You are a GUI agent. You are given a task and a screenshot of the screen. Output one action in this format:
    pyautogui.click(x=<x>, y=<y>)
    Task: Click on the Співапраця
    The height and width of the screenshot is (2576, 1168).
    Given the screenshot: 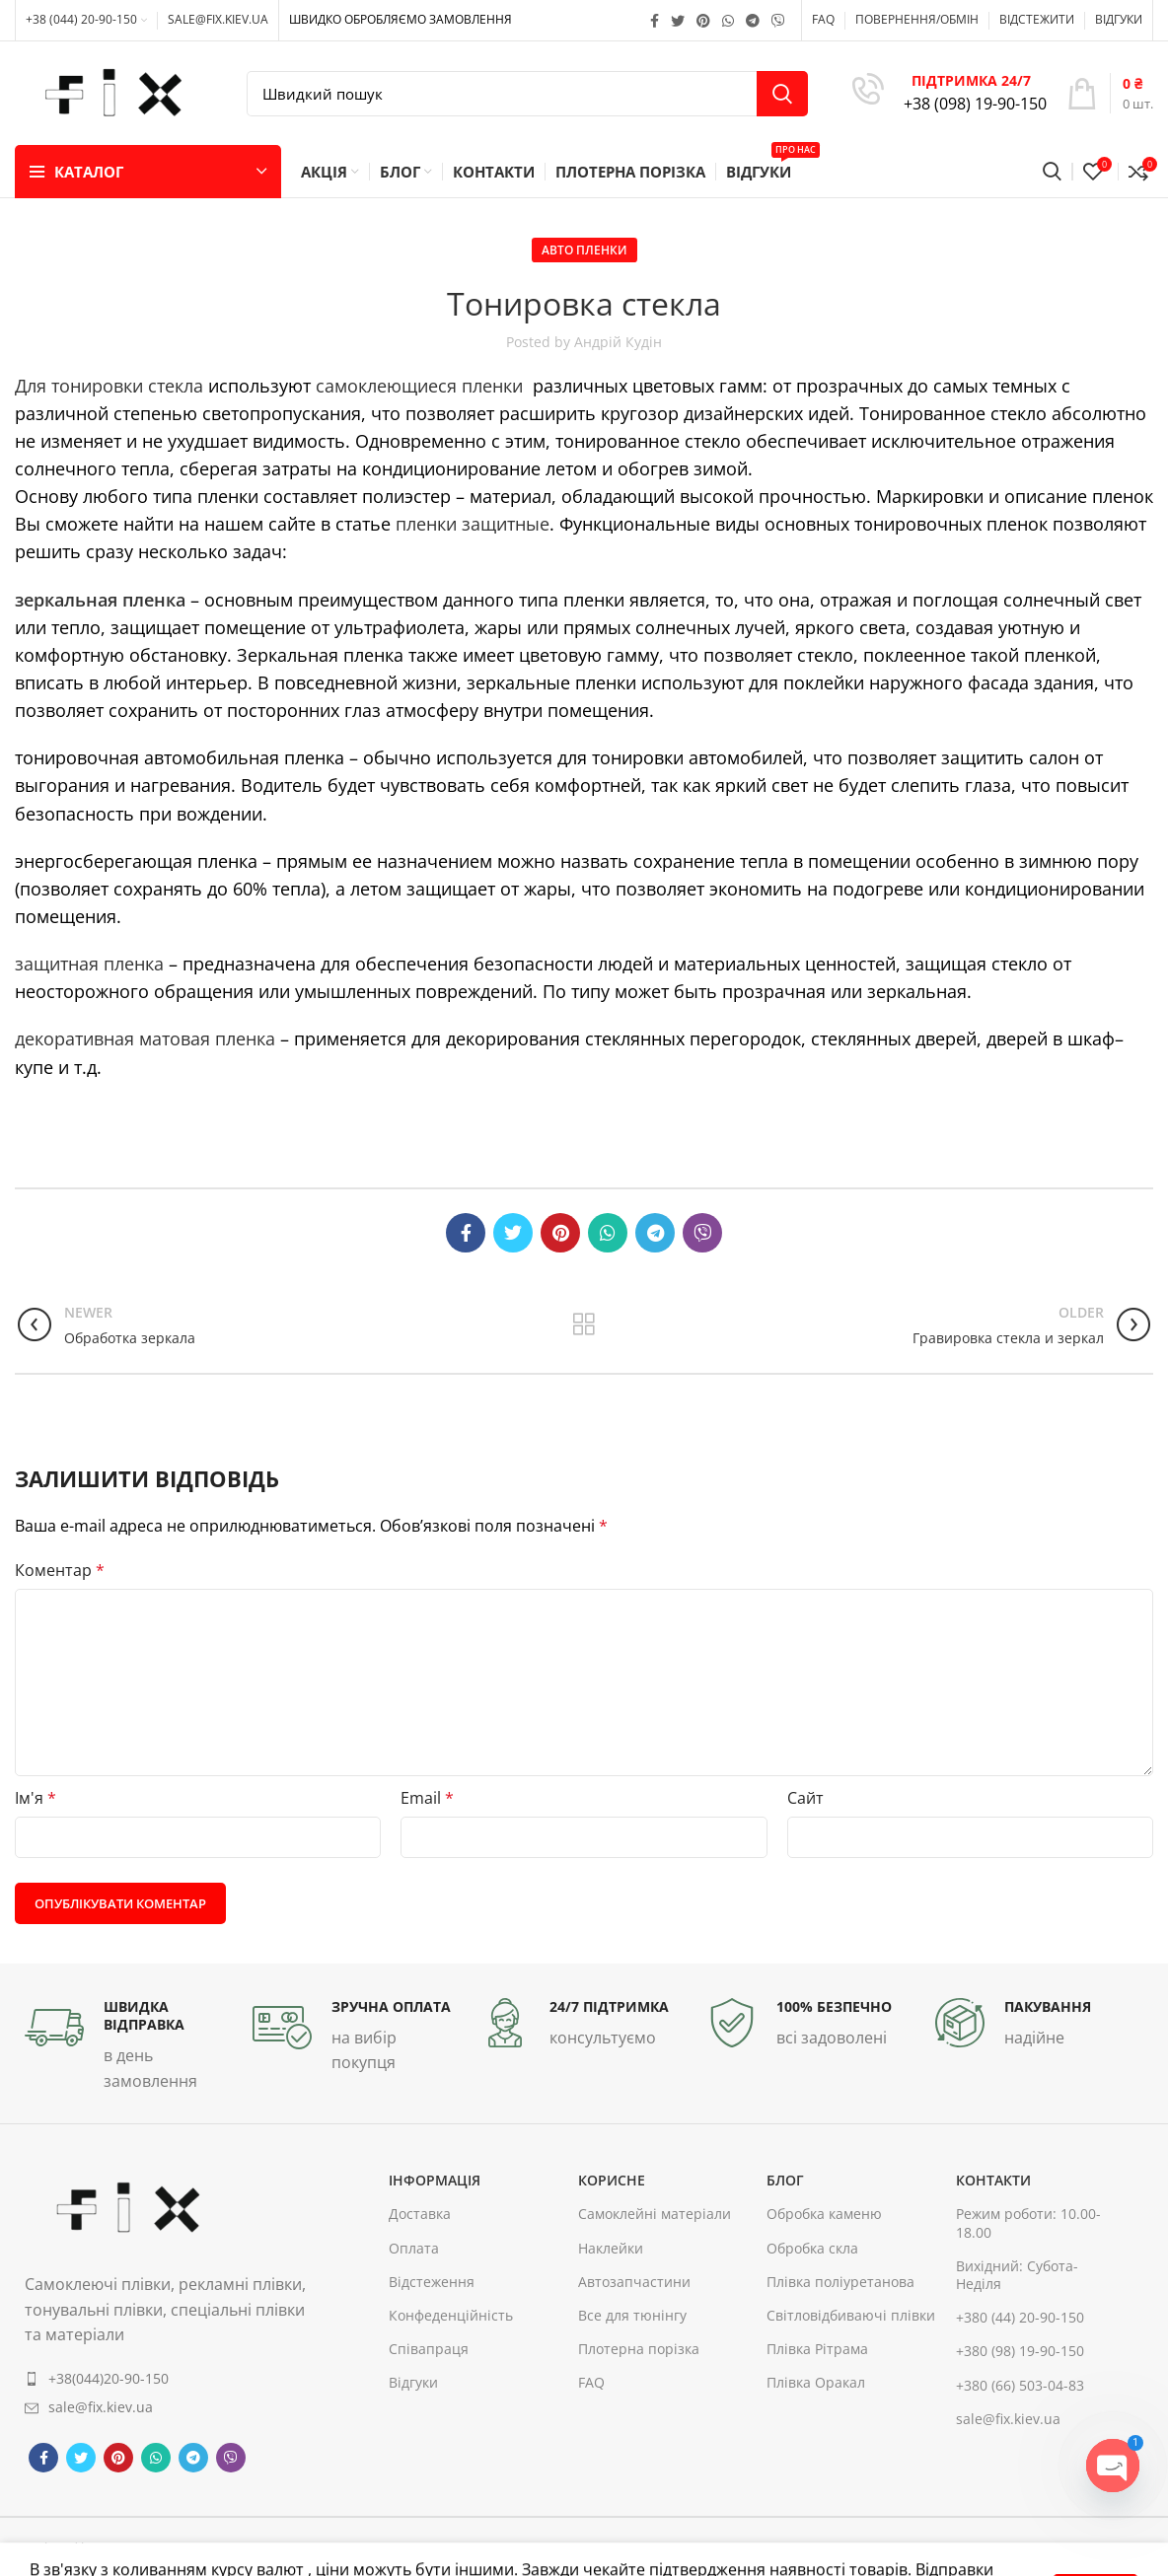 What is the action you would take?
    pyautogui.click(x=429, y=2348)
    